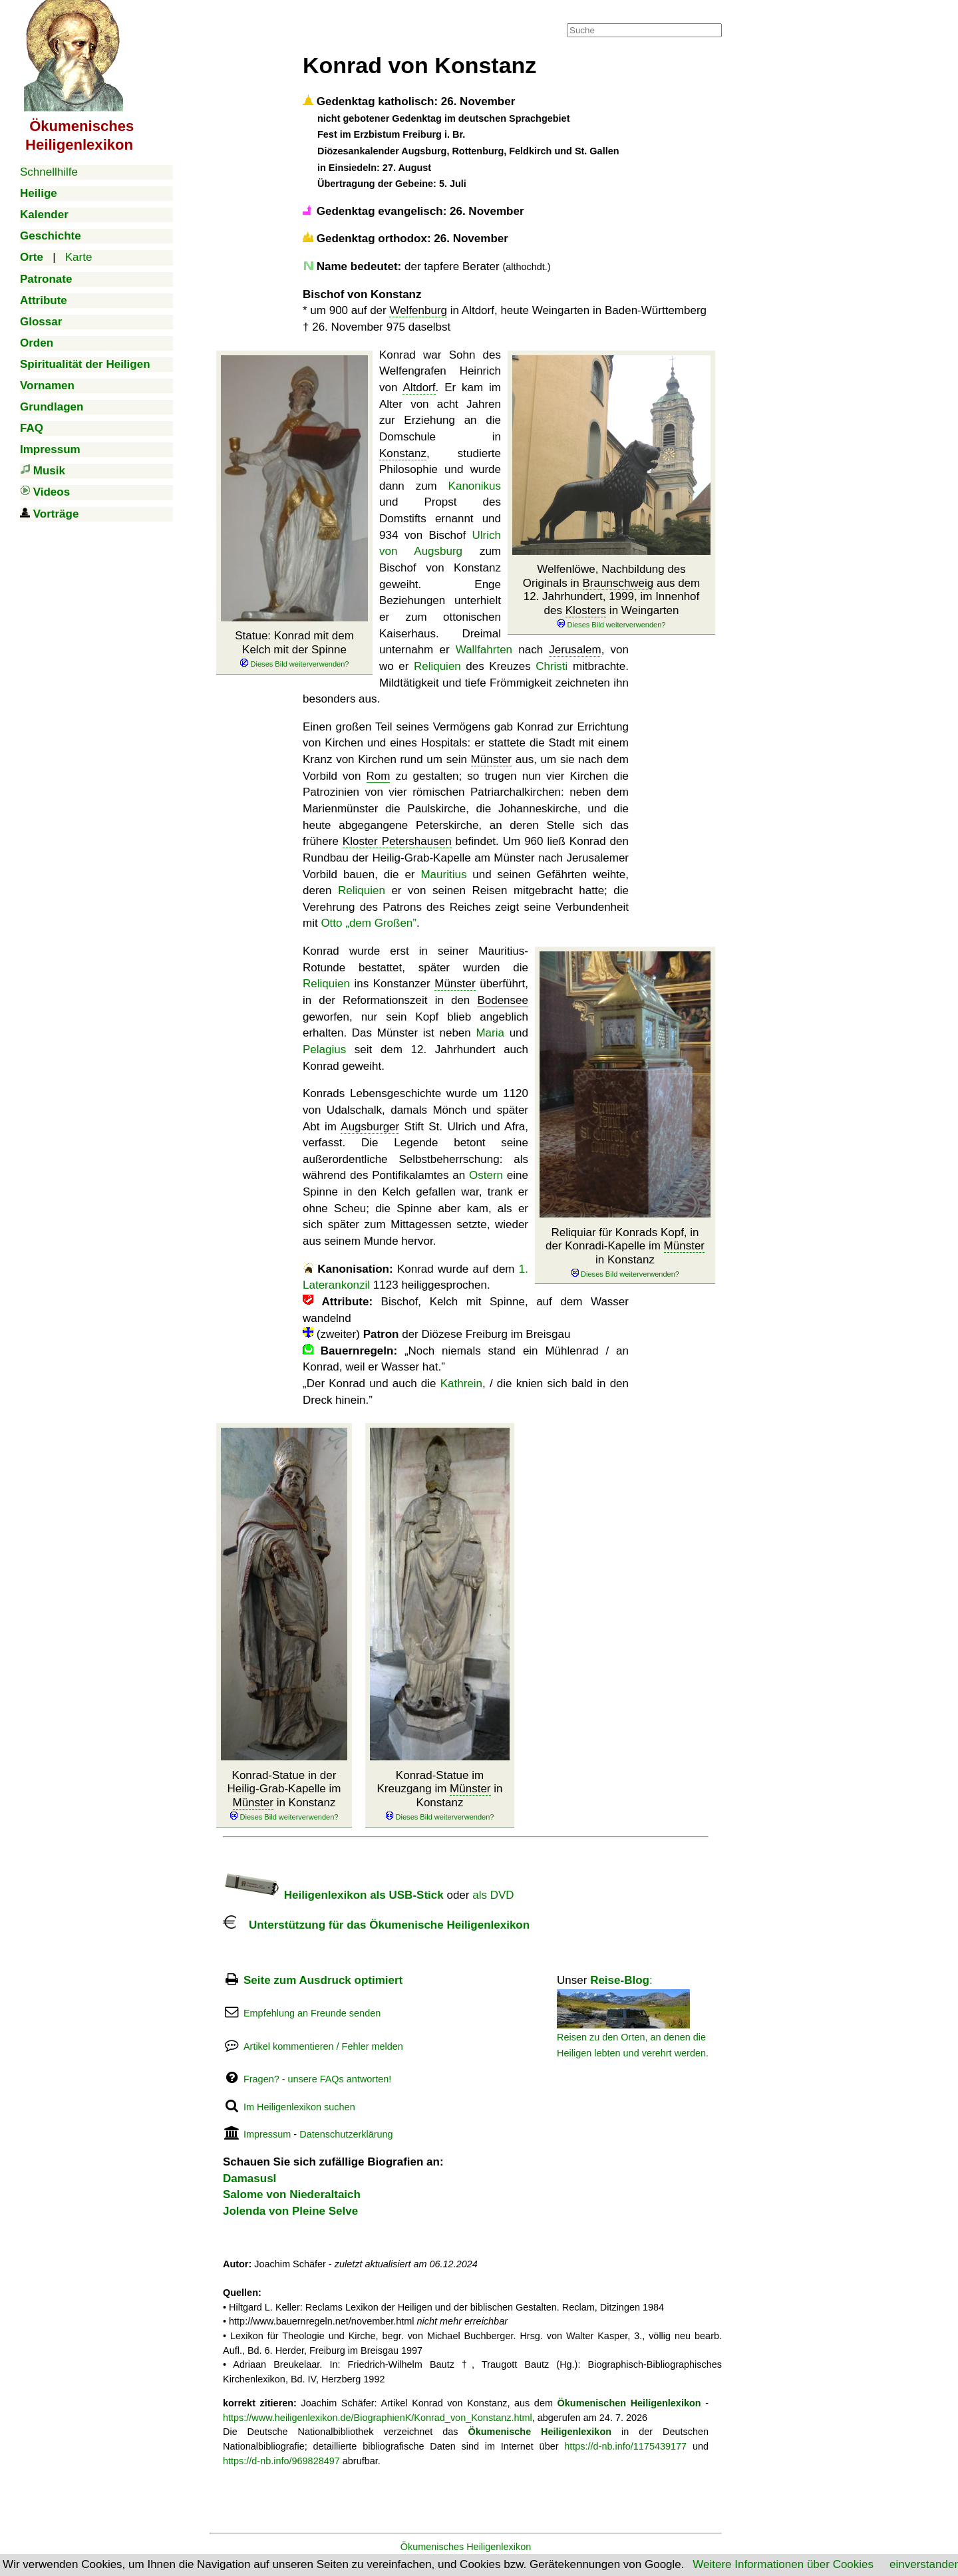 The width and height of the screenshot is (958, 2576). What do you see at coordinates (493, 1895) in the screenshot?
I see `als DVD` at bounding box center [493, 1895].